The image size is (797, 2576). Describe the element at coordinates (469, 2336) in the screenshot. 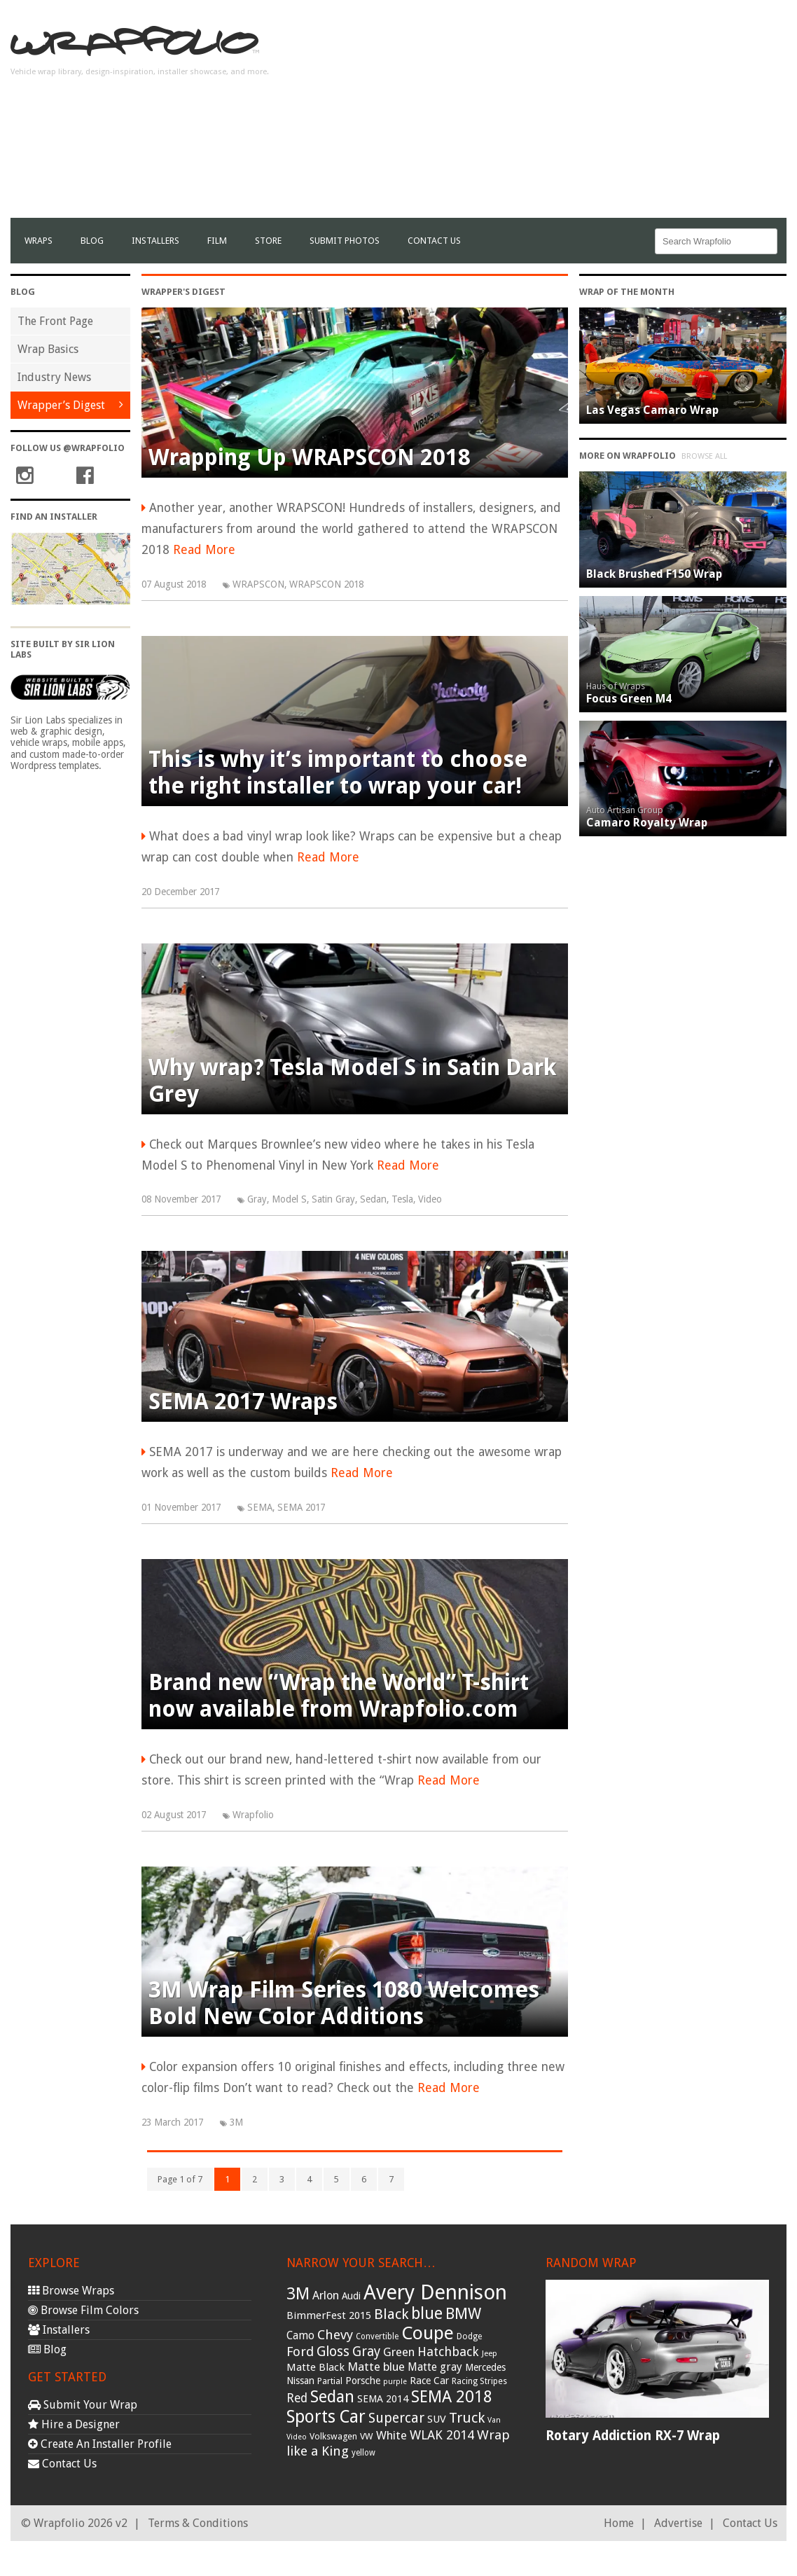

I see `Dodge [Dodge (29 items)]` at that location.